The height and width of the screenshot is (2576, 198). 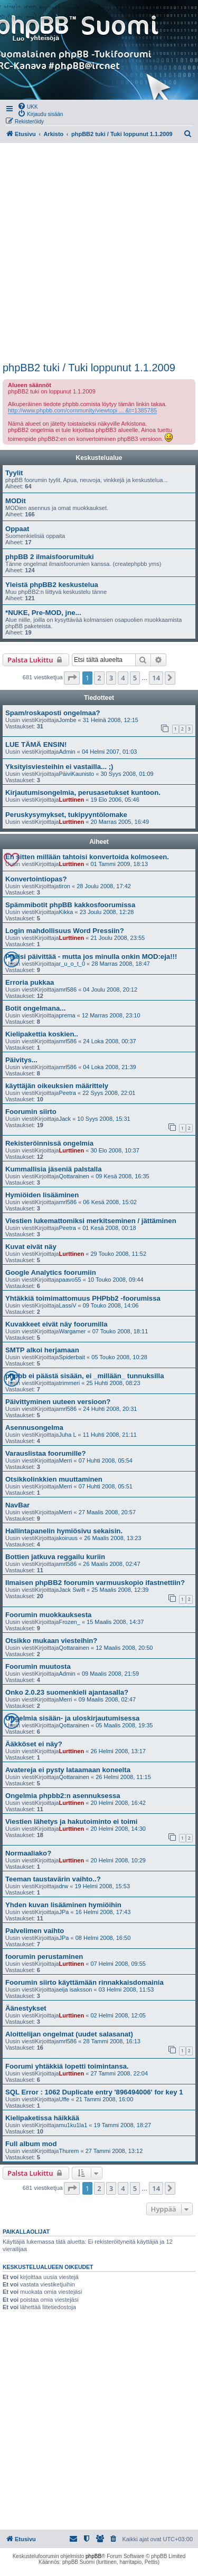 I want to click on Otsikkolinkkien muuttaminen, so click(x=53, y=1479).